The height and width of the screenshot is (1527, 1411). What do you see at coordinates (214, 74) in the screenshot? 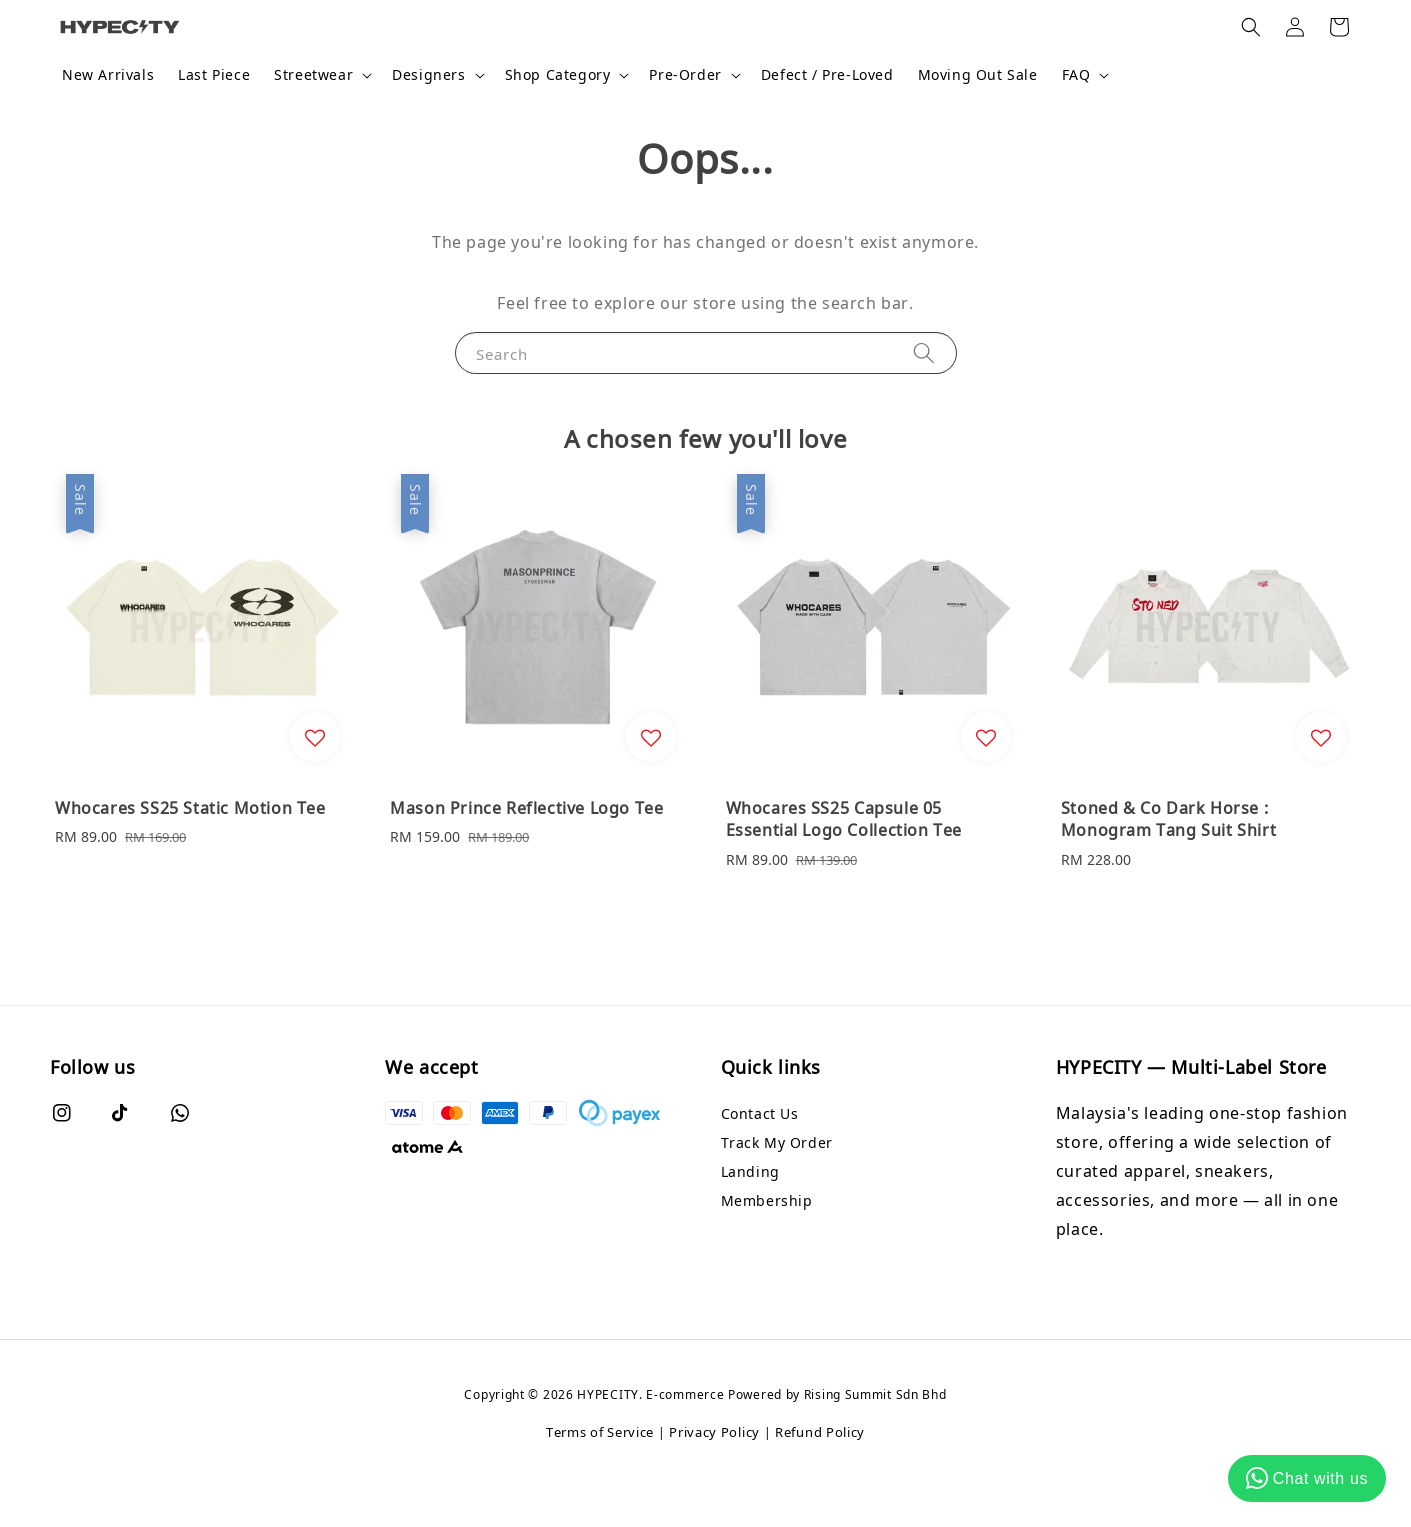
I see `Last Piece` at bounding box center [214, 74].